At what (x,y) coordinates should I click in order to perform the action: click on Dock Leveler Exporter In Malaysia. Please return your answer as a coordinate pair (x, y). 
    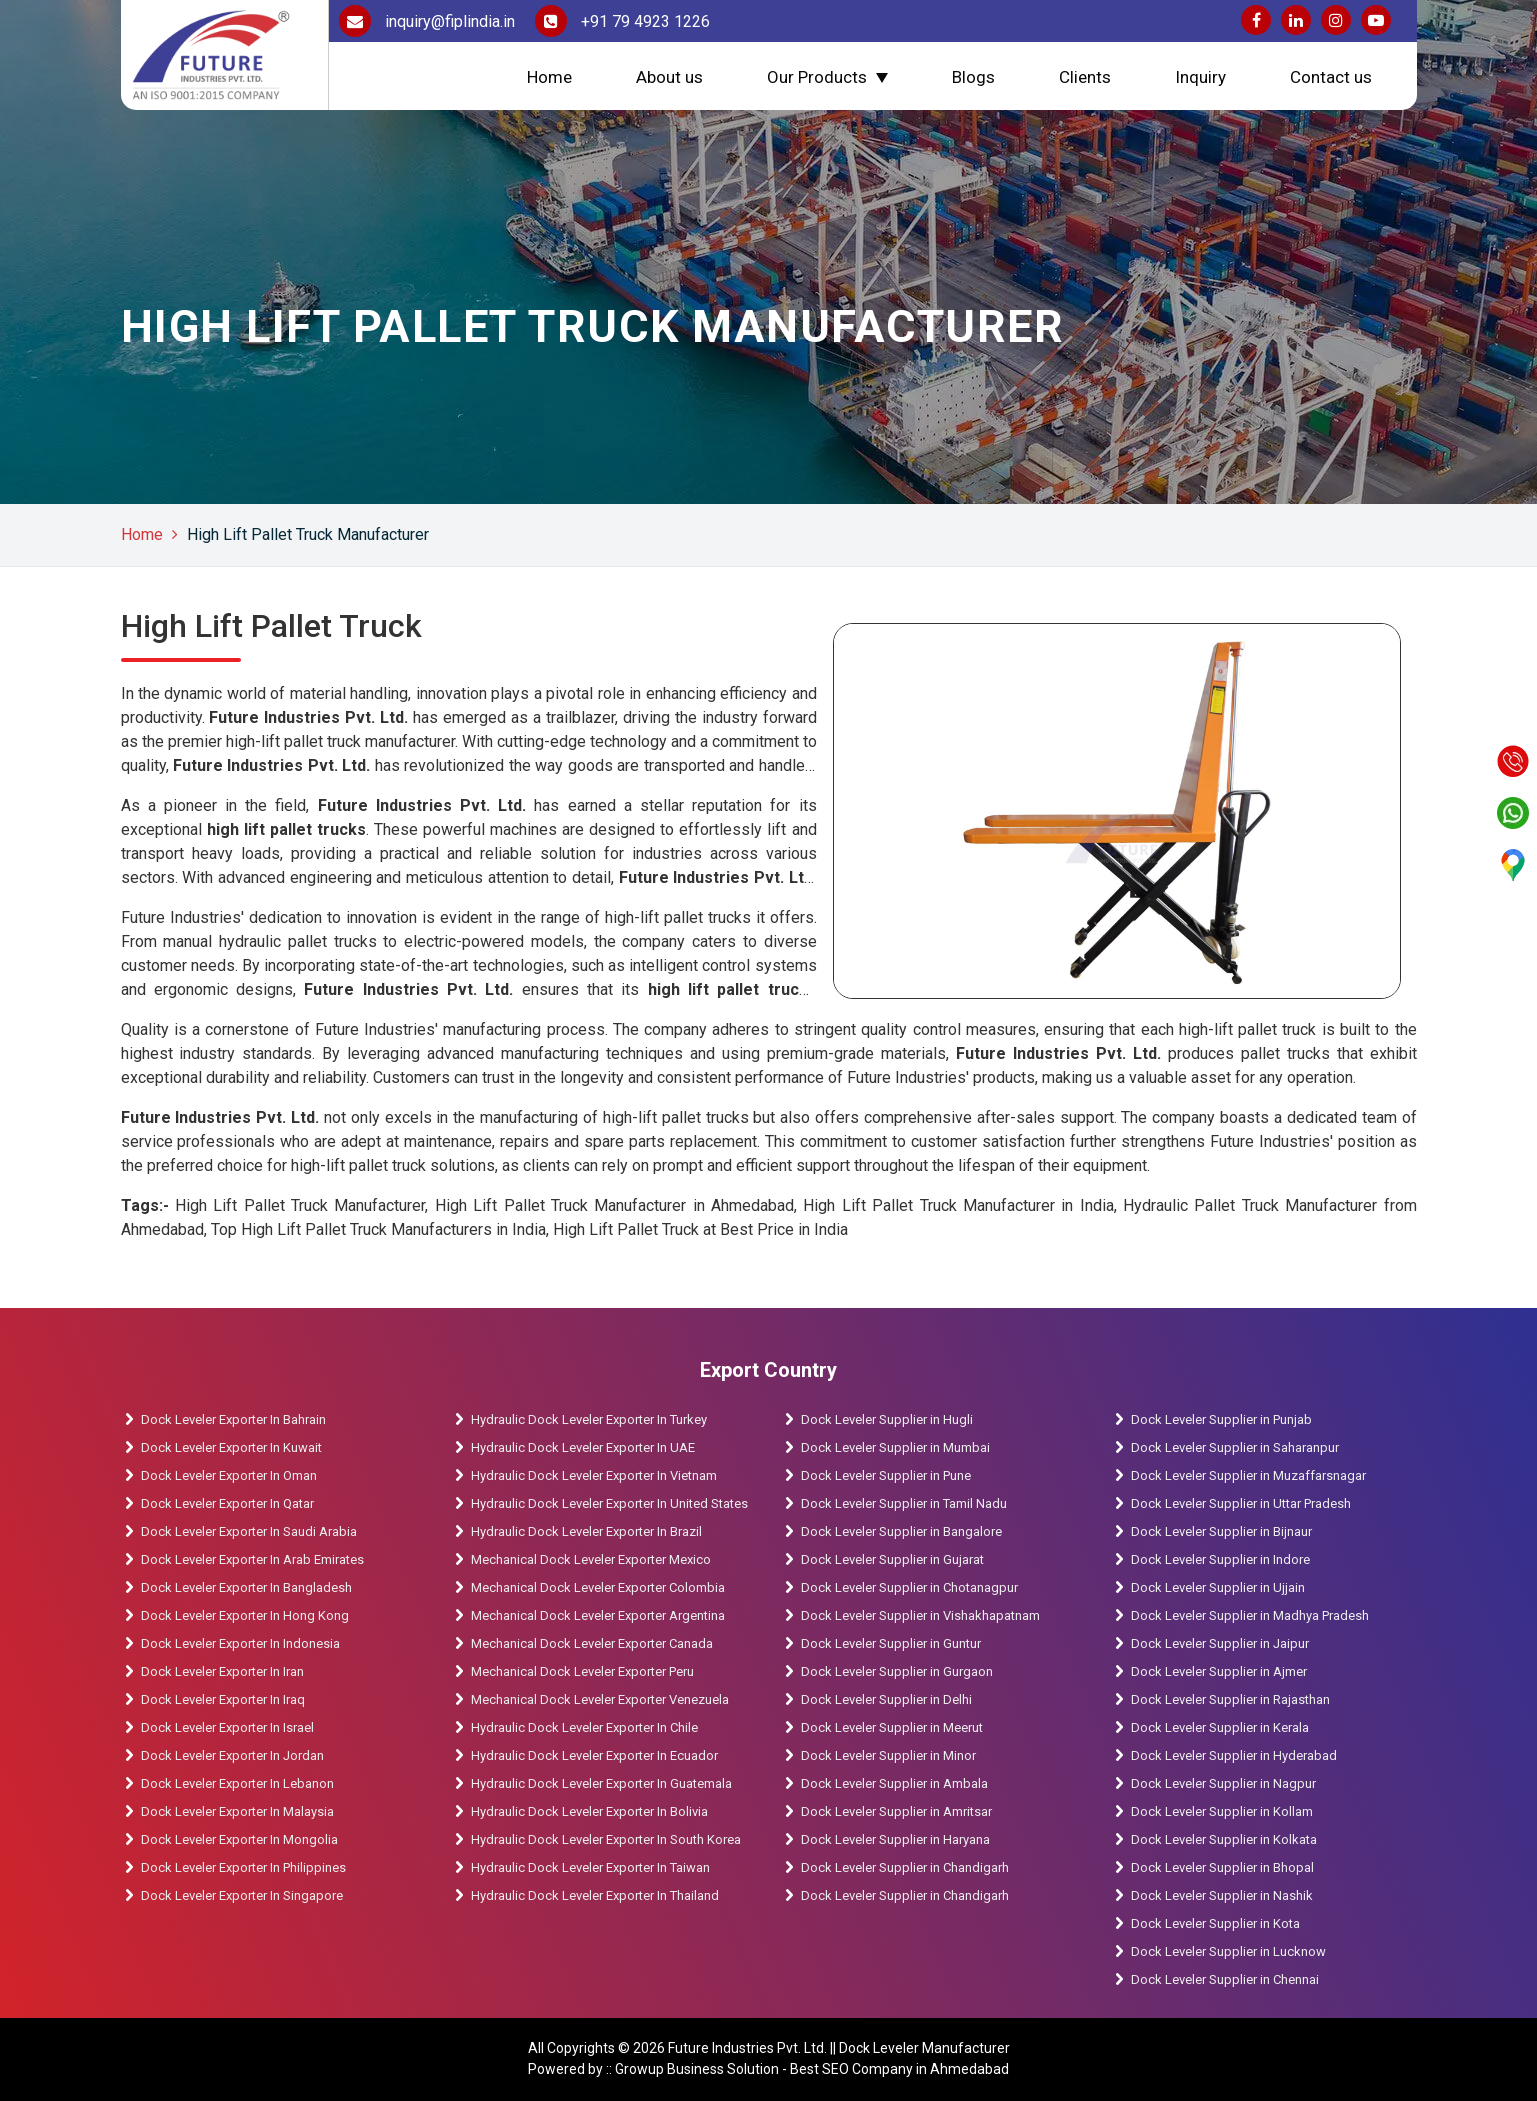
    Looking at the image, I should click on (237, 1811).